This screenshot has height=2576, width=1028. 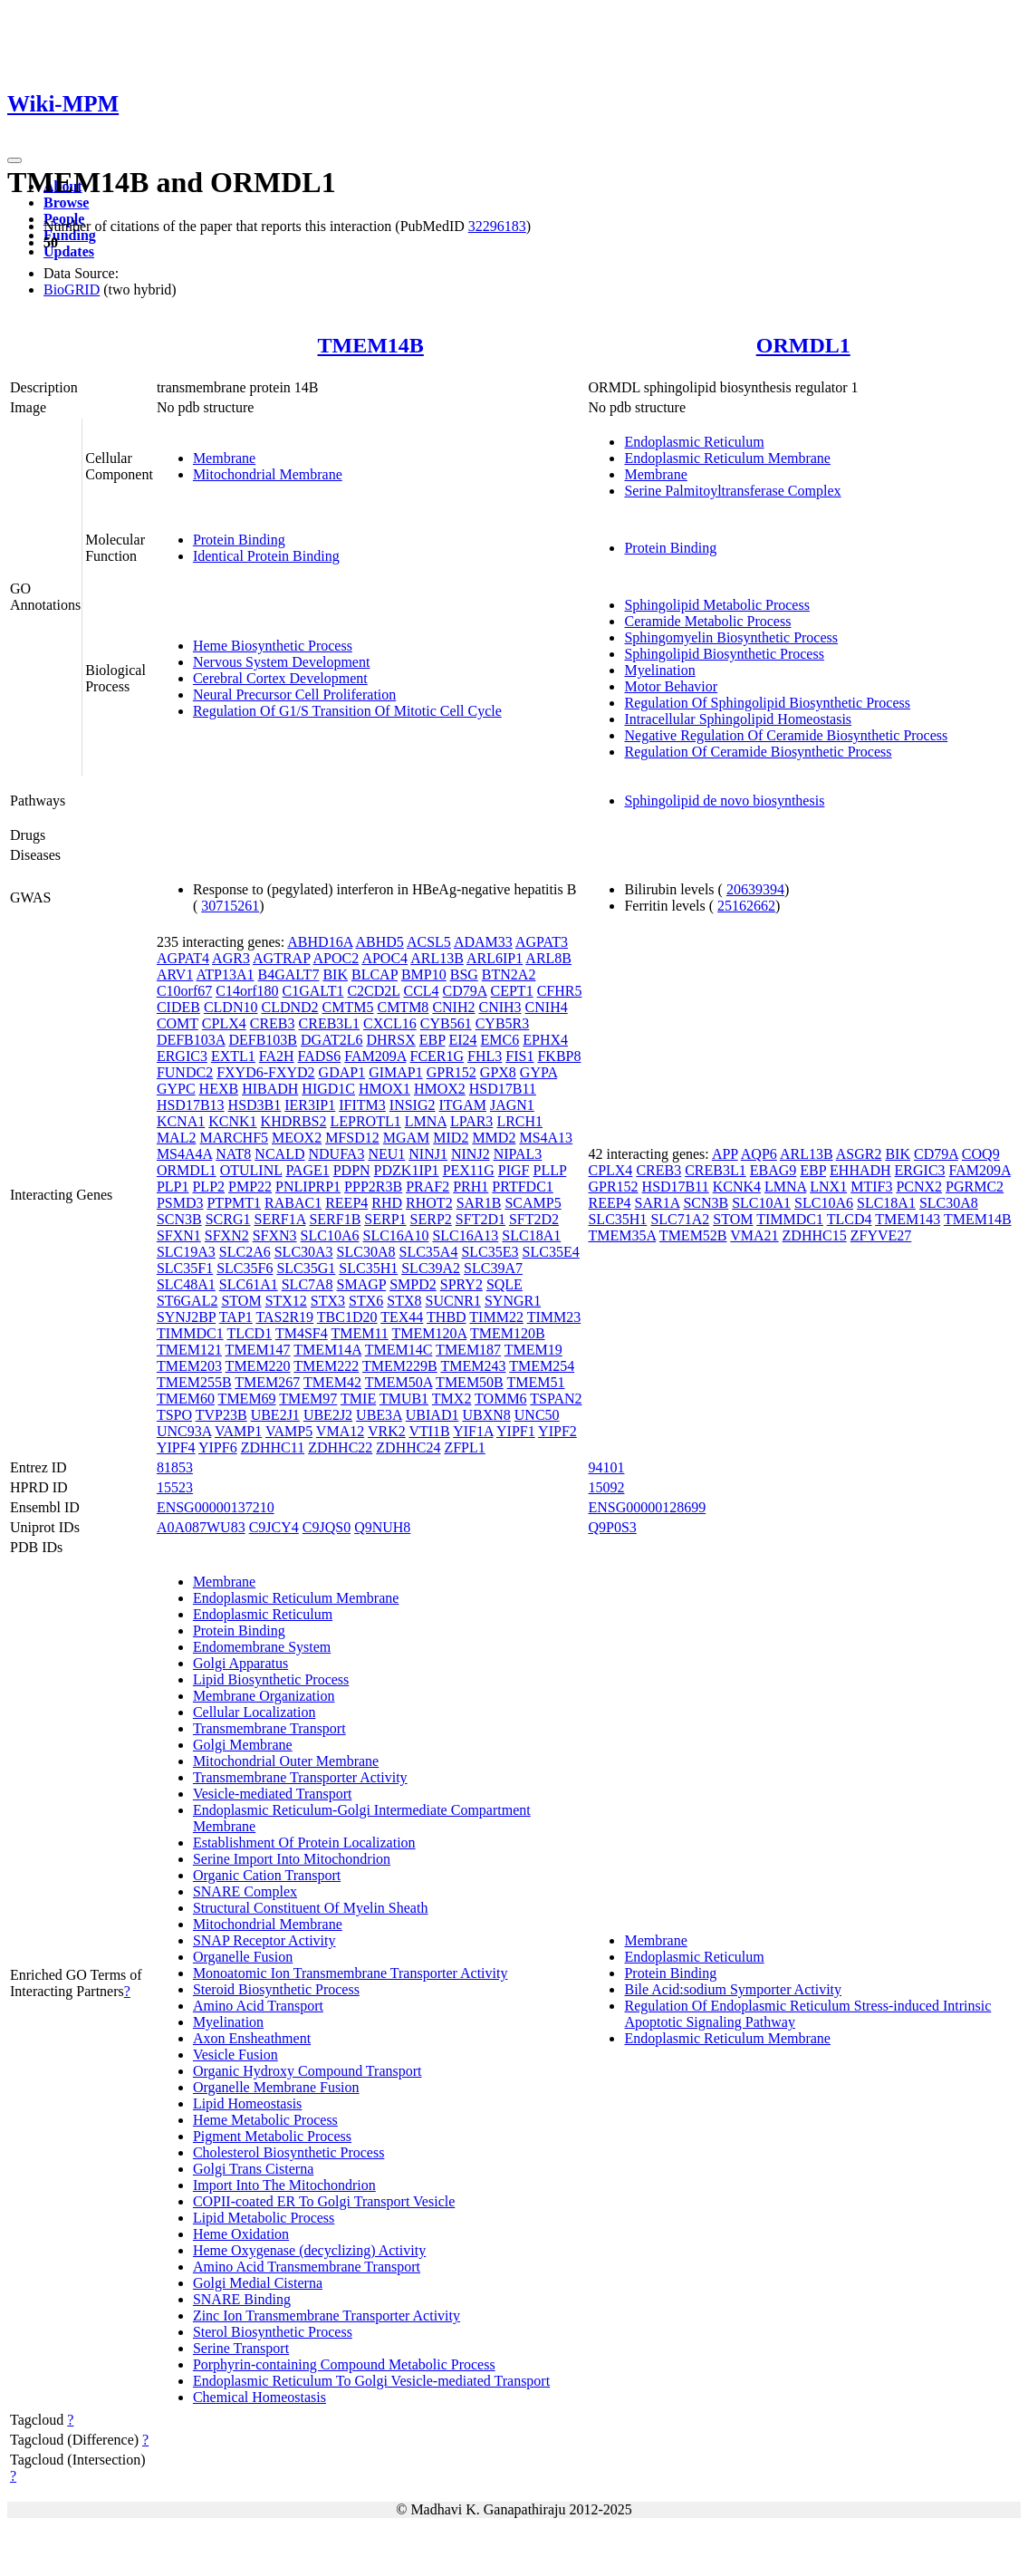 I want to click on LMNA, so click(x=426, y=1121).